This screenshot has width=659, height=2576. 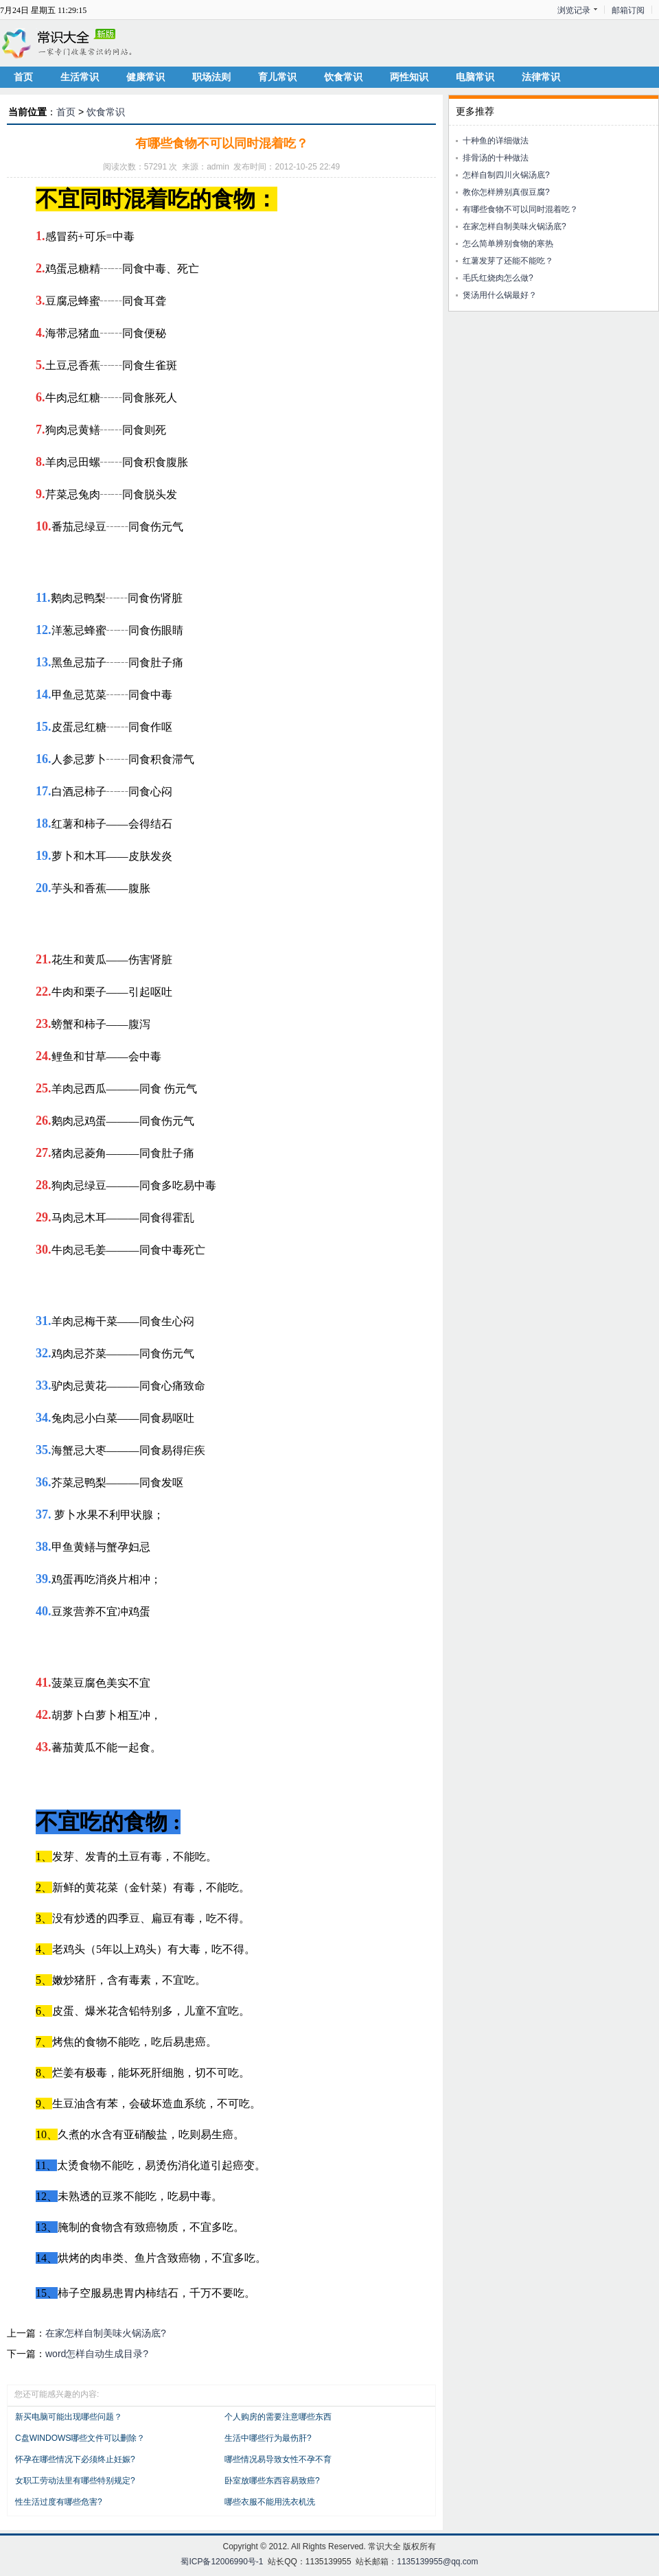 What do you see at coordinates (506, 192) in the screenshot?
I see `教你怎样辨别真假豆腐?` at bounding box center [506, 192].